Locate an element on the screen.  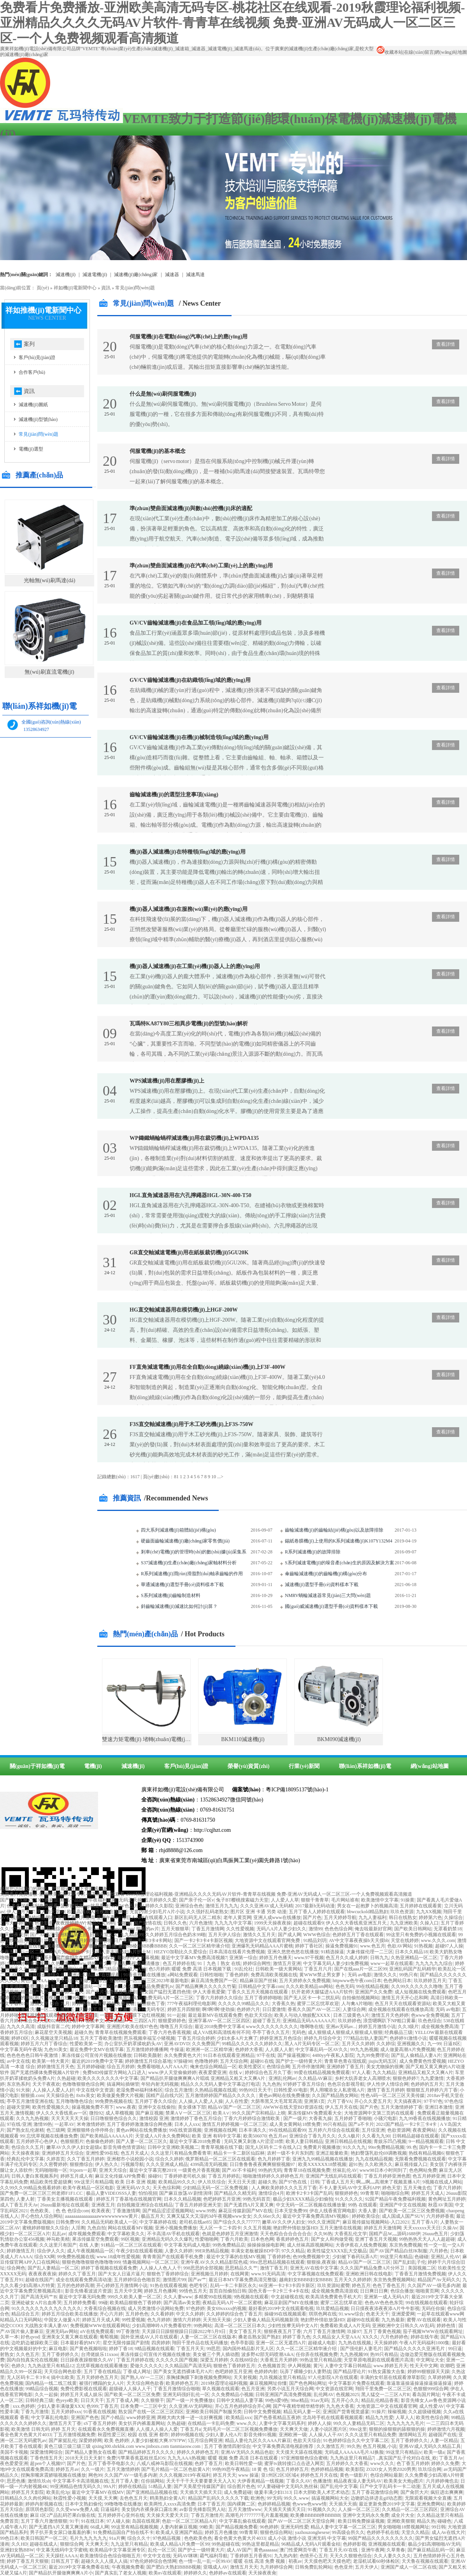
大香蕉五月天婷婷 is located at coordinates (278, 2360).